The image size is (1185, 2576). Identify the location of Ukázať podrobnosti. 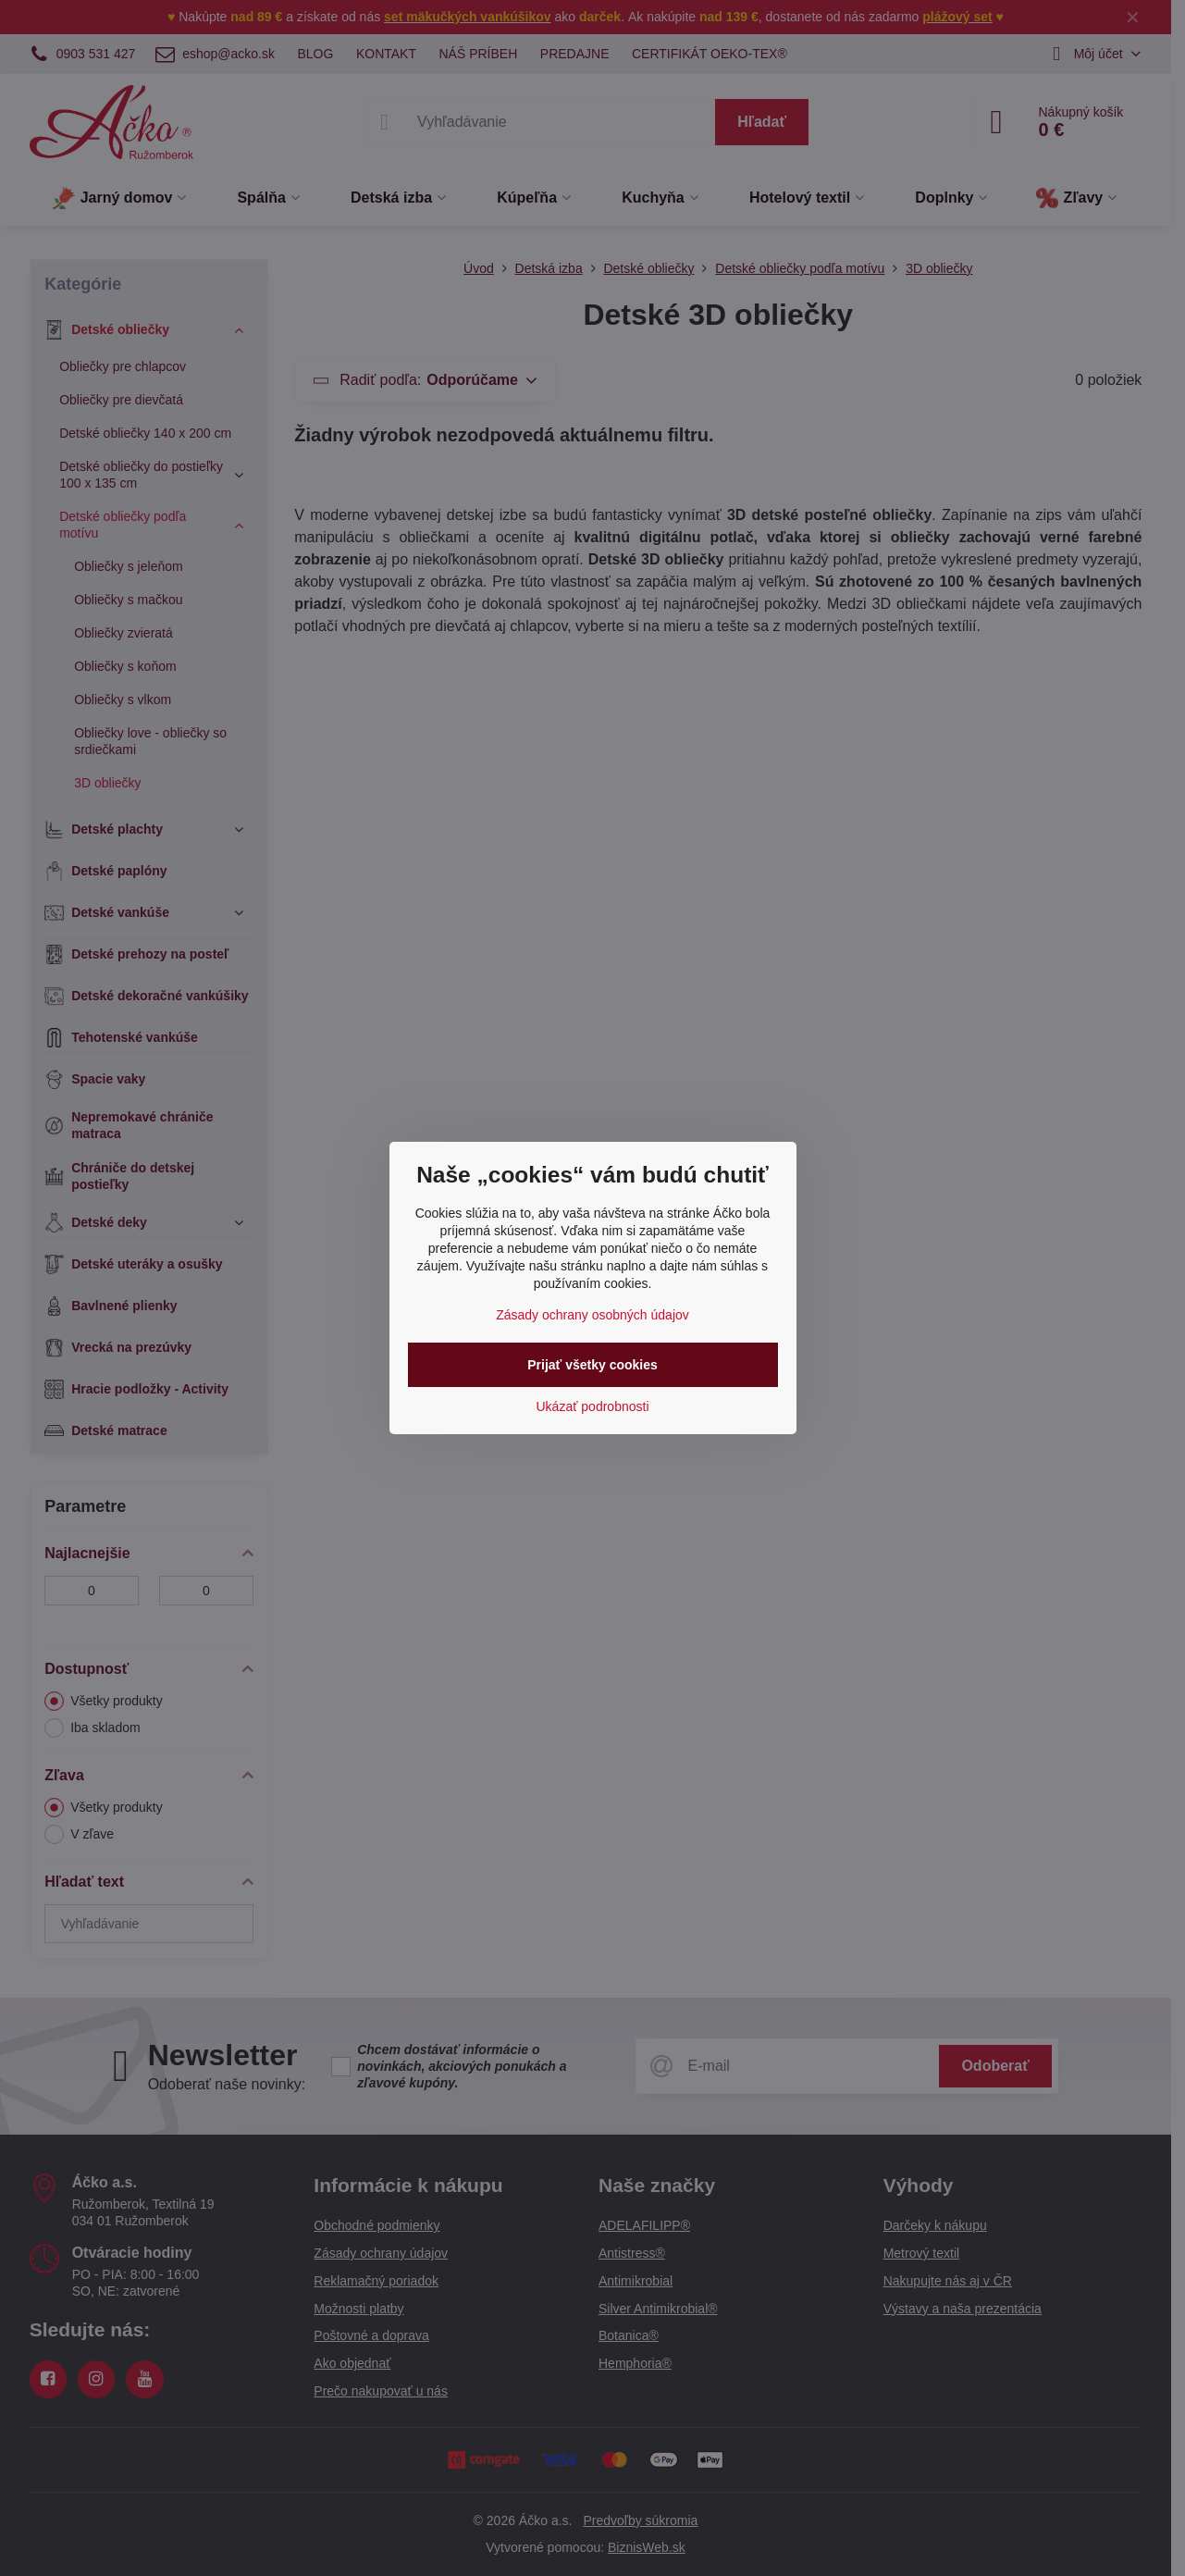
(593, 1406).